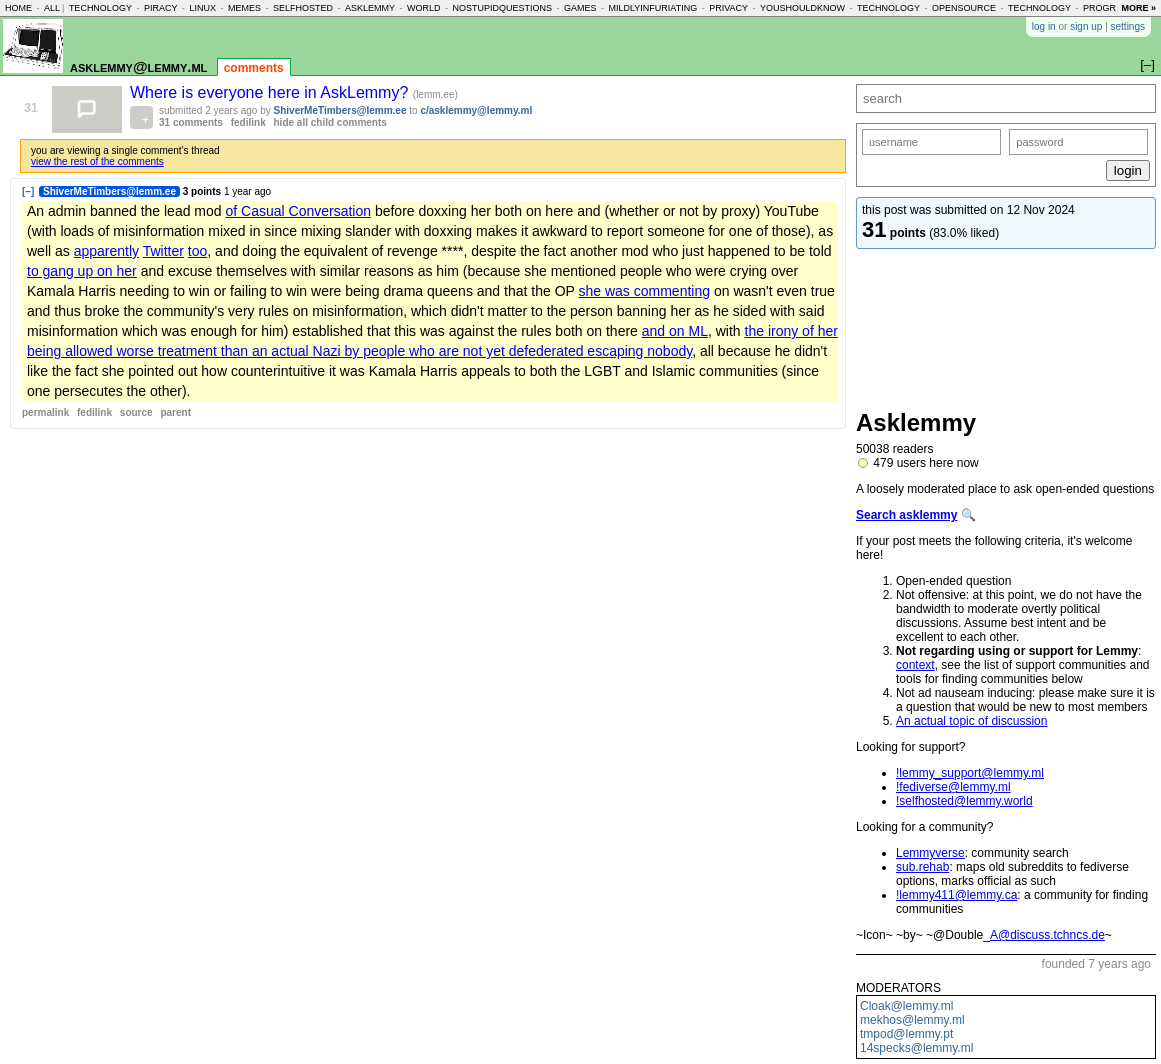 This screenshot has height=1064, width=1161. I want to click on context, so click(915, 665).